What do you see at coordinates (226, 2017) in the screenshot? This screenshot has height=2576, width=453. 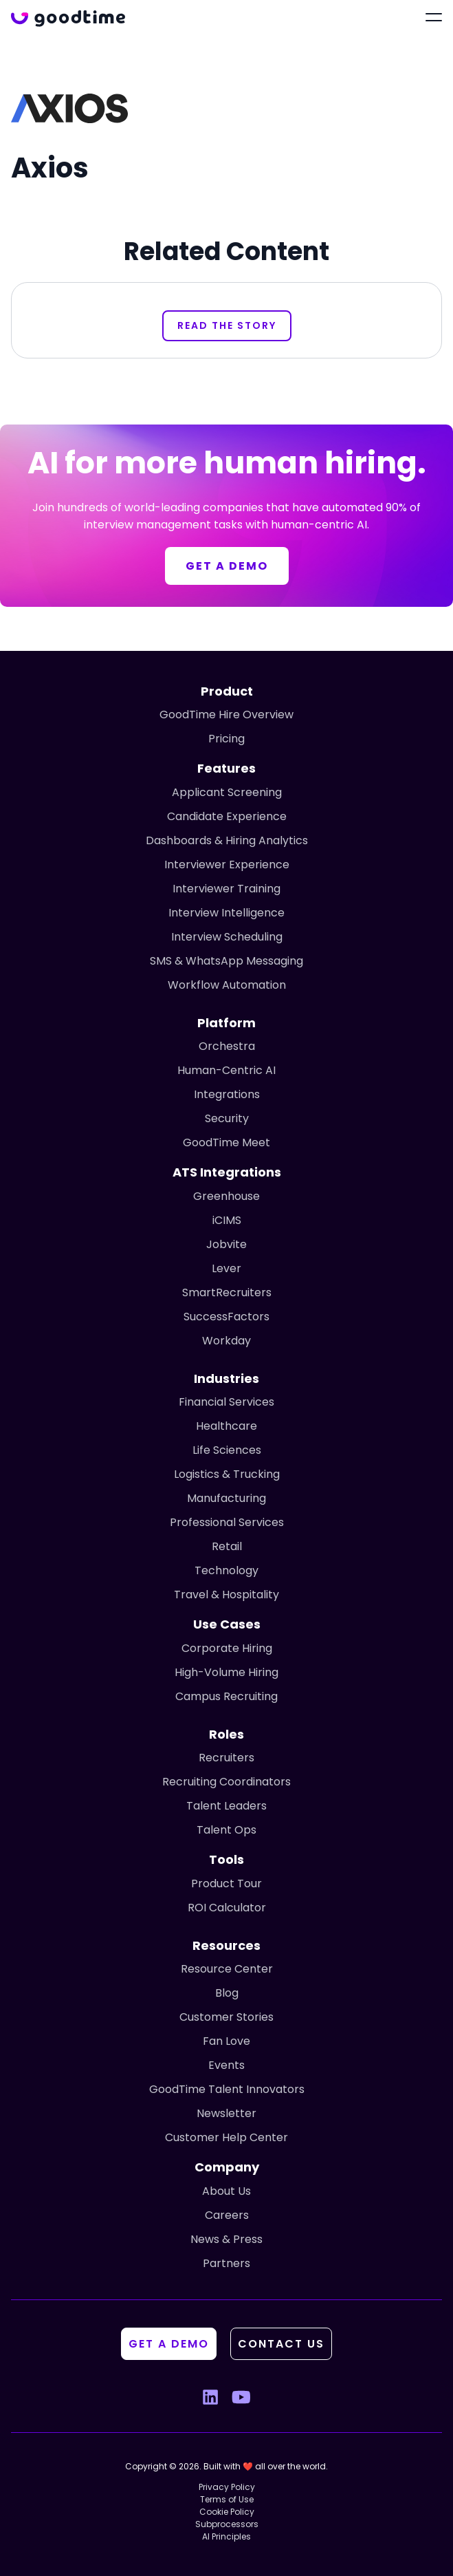 I see `Customer Stories` at bounding box center [226, 2017].